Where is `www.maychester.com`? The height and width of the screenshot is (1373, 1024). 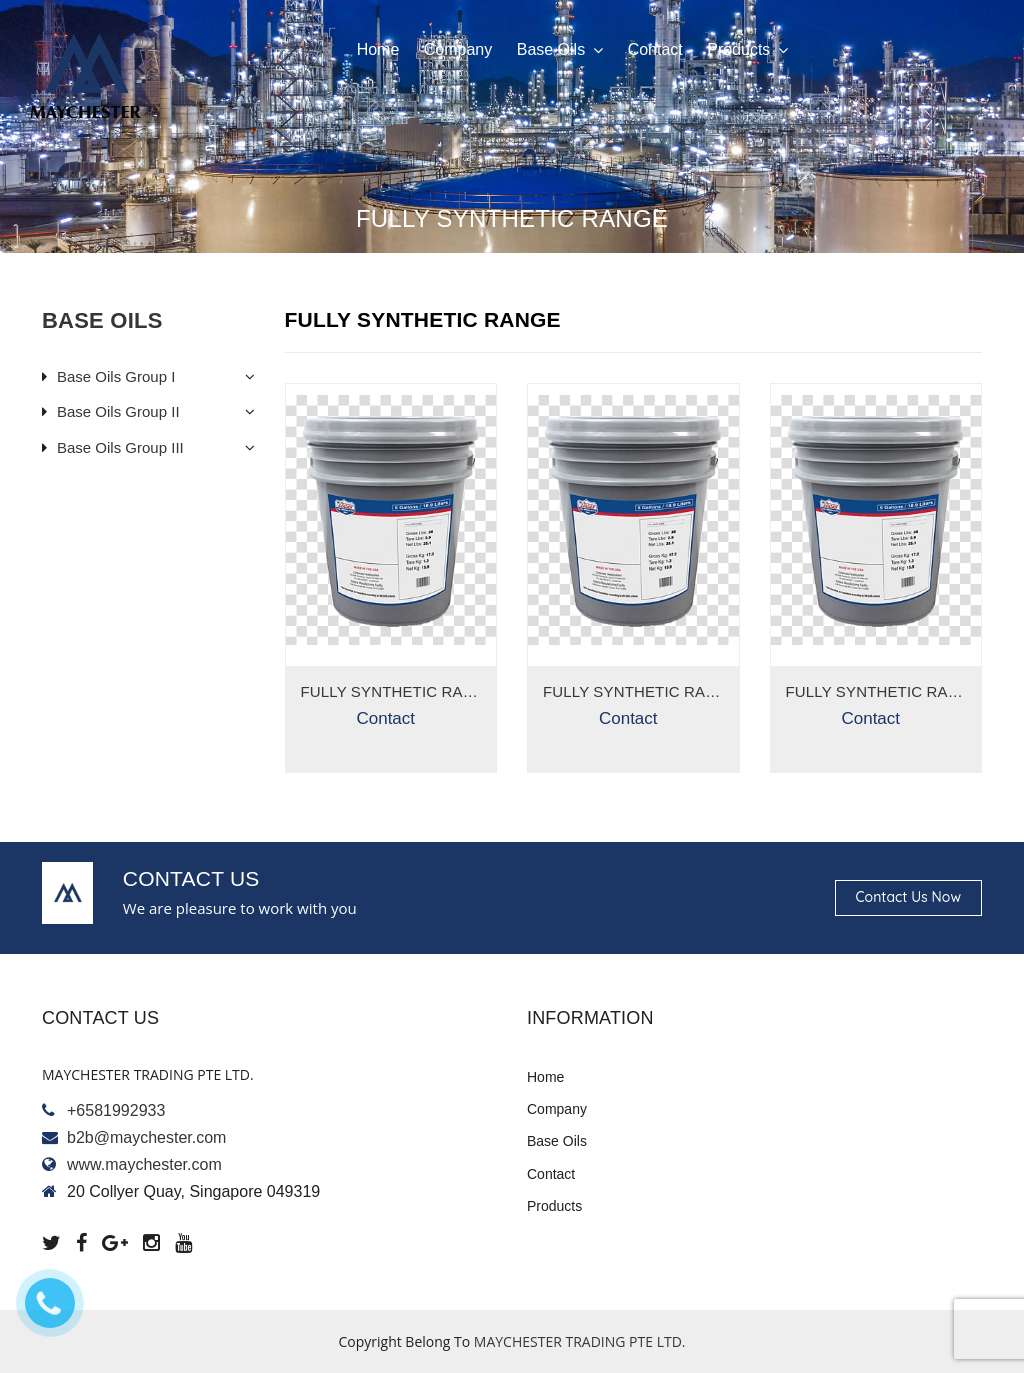 www.maychester.com is located at coordinates (144, 1164).